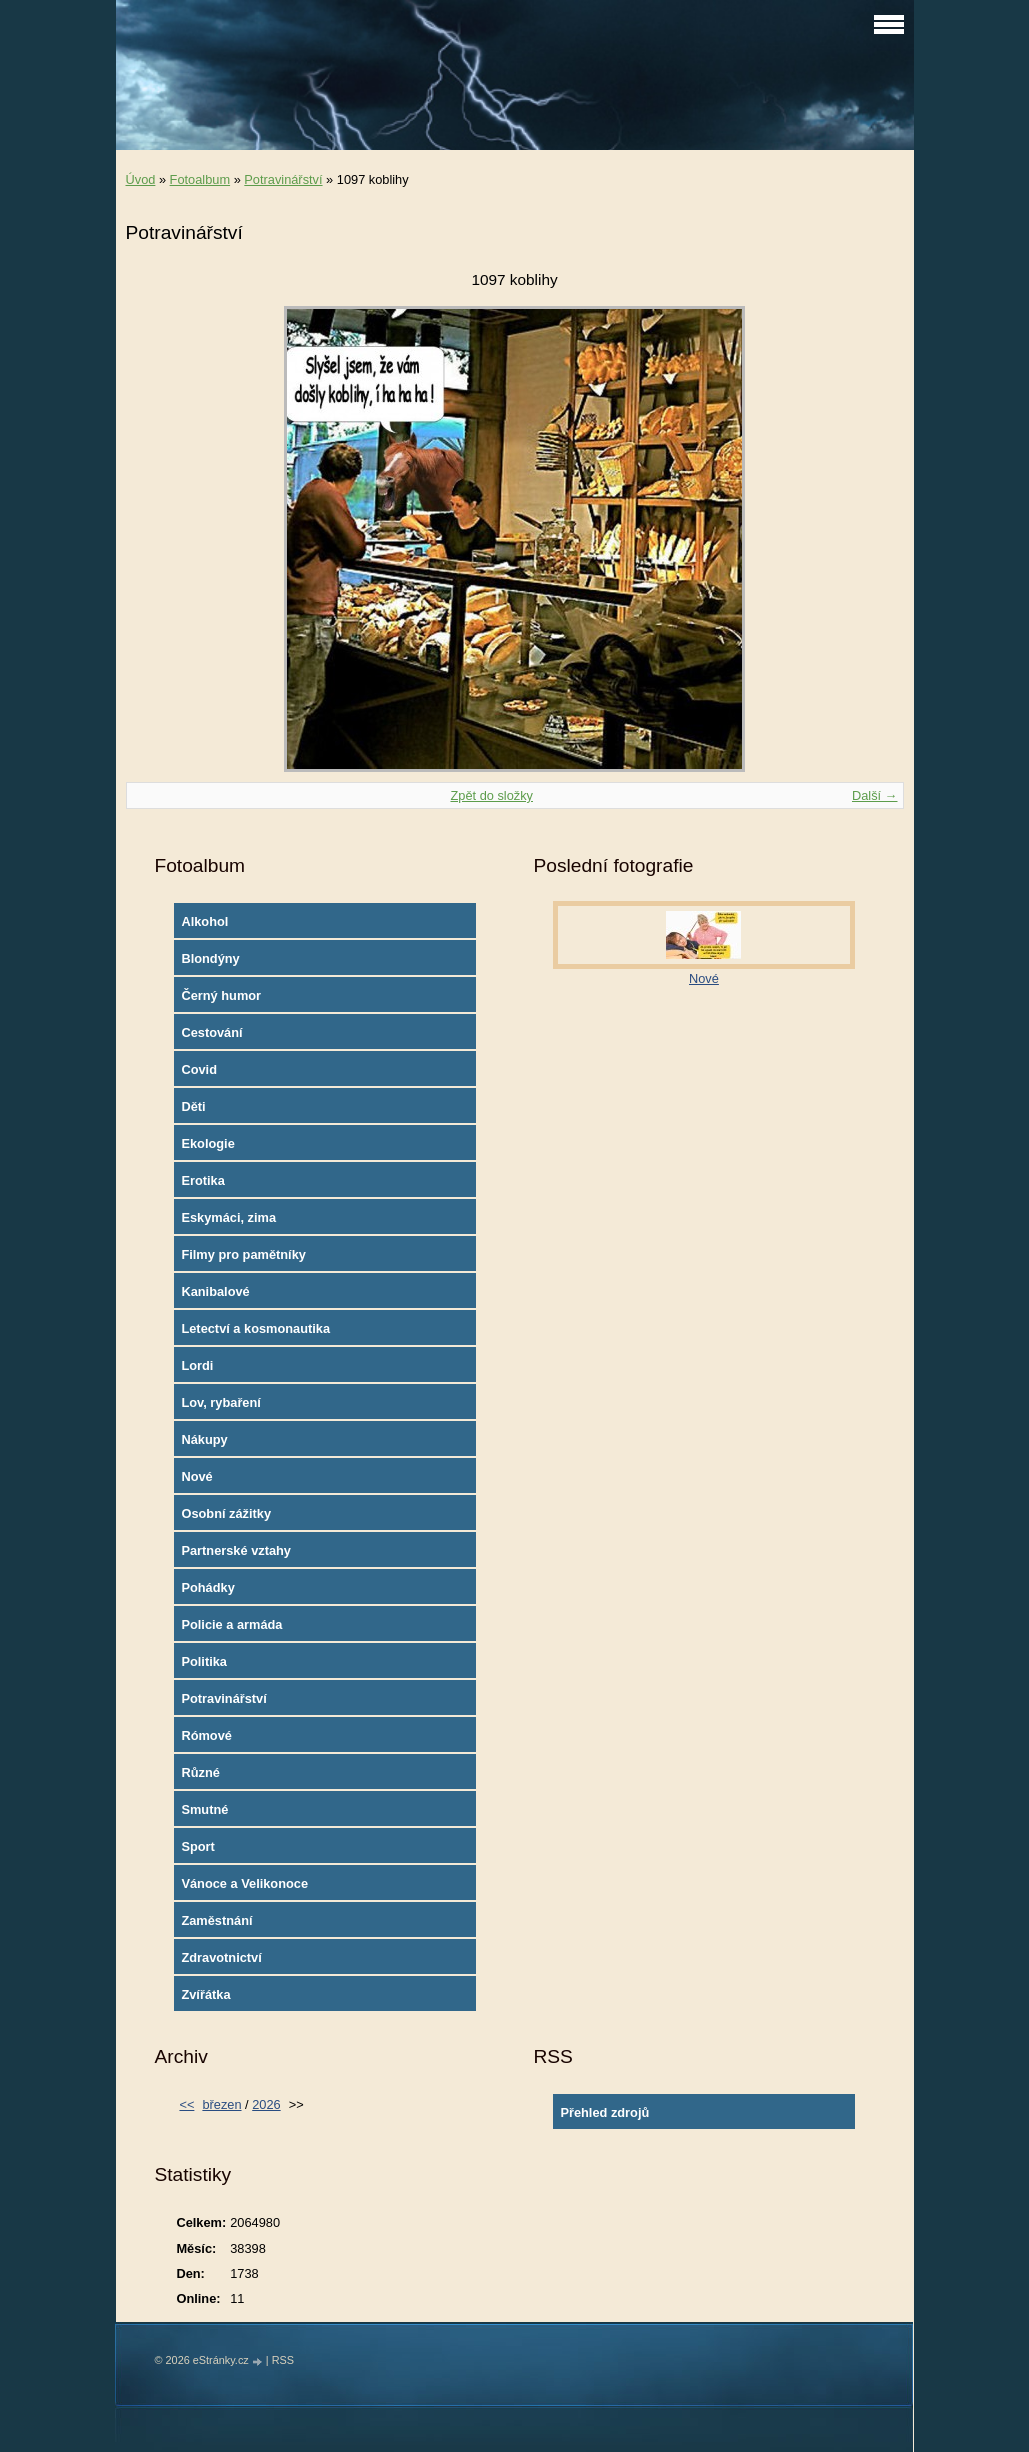 The image size is (1029, 2452). What do you see at coordinates (221, 1957) in the screenshot?
I see `Zdravotnictví` at bounding box center [221, 1957].